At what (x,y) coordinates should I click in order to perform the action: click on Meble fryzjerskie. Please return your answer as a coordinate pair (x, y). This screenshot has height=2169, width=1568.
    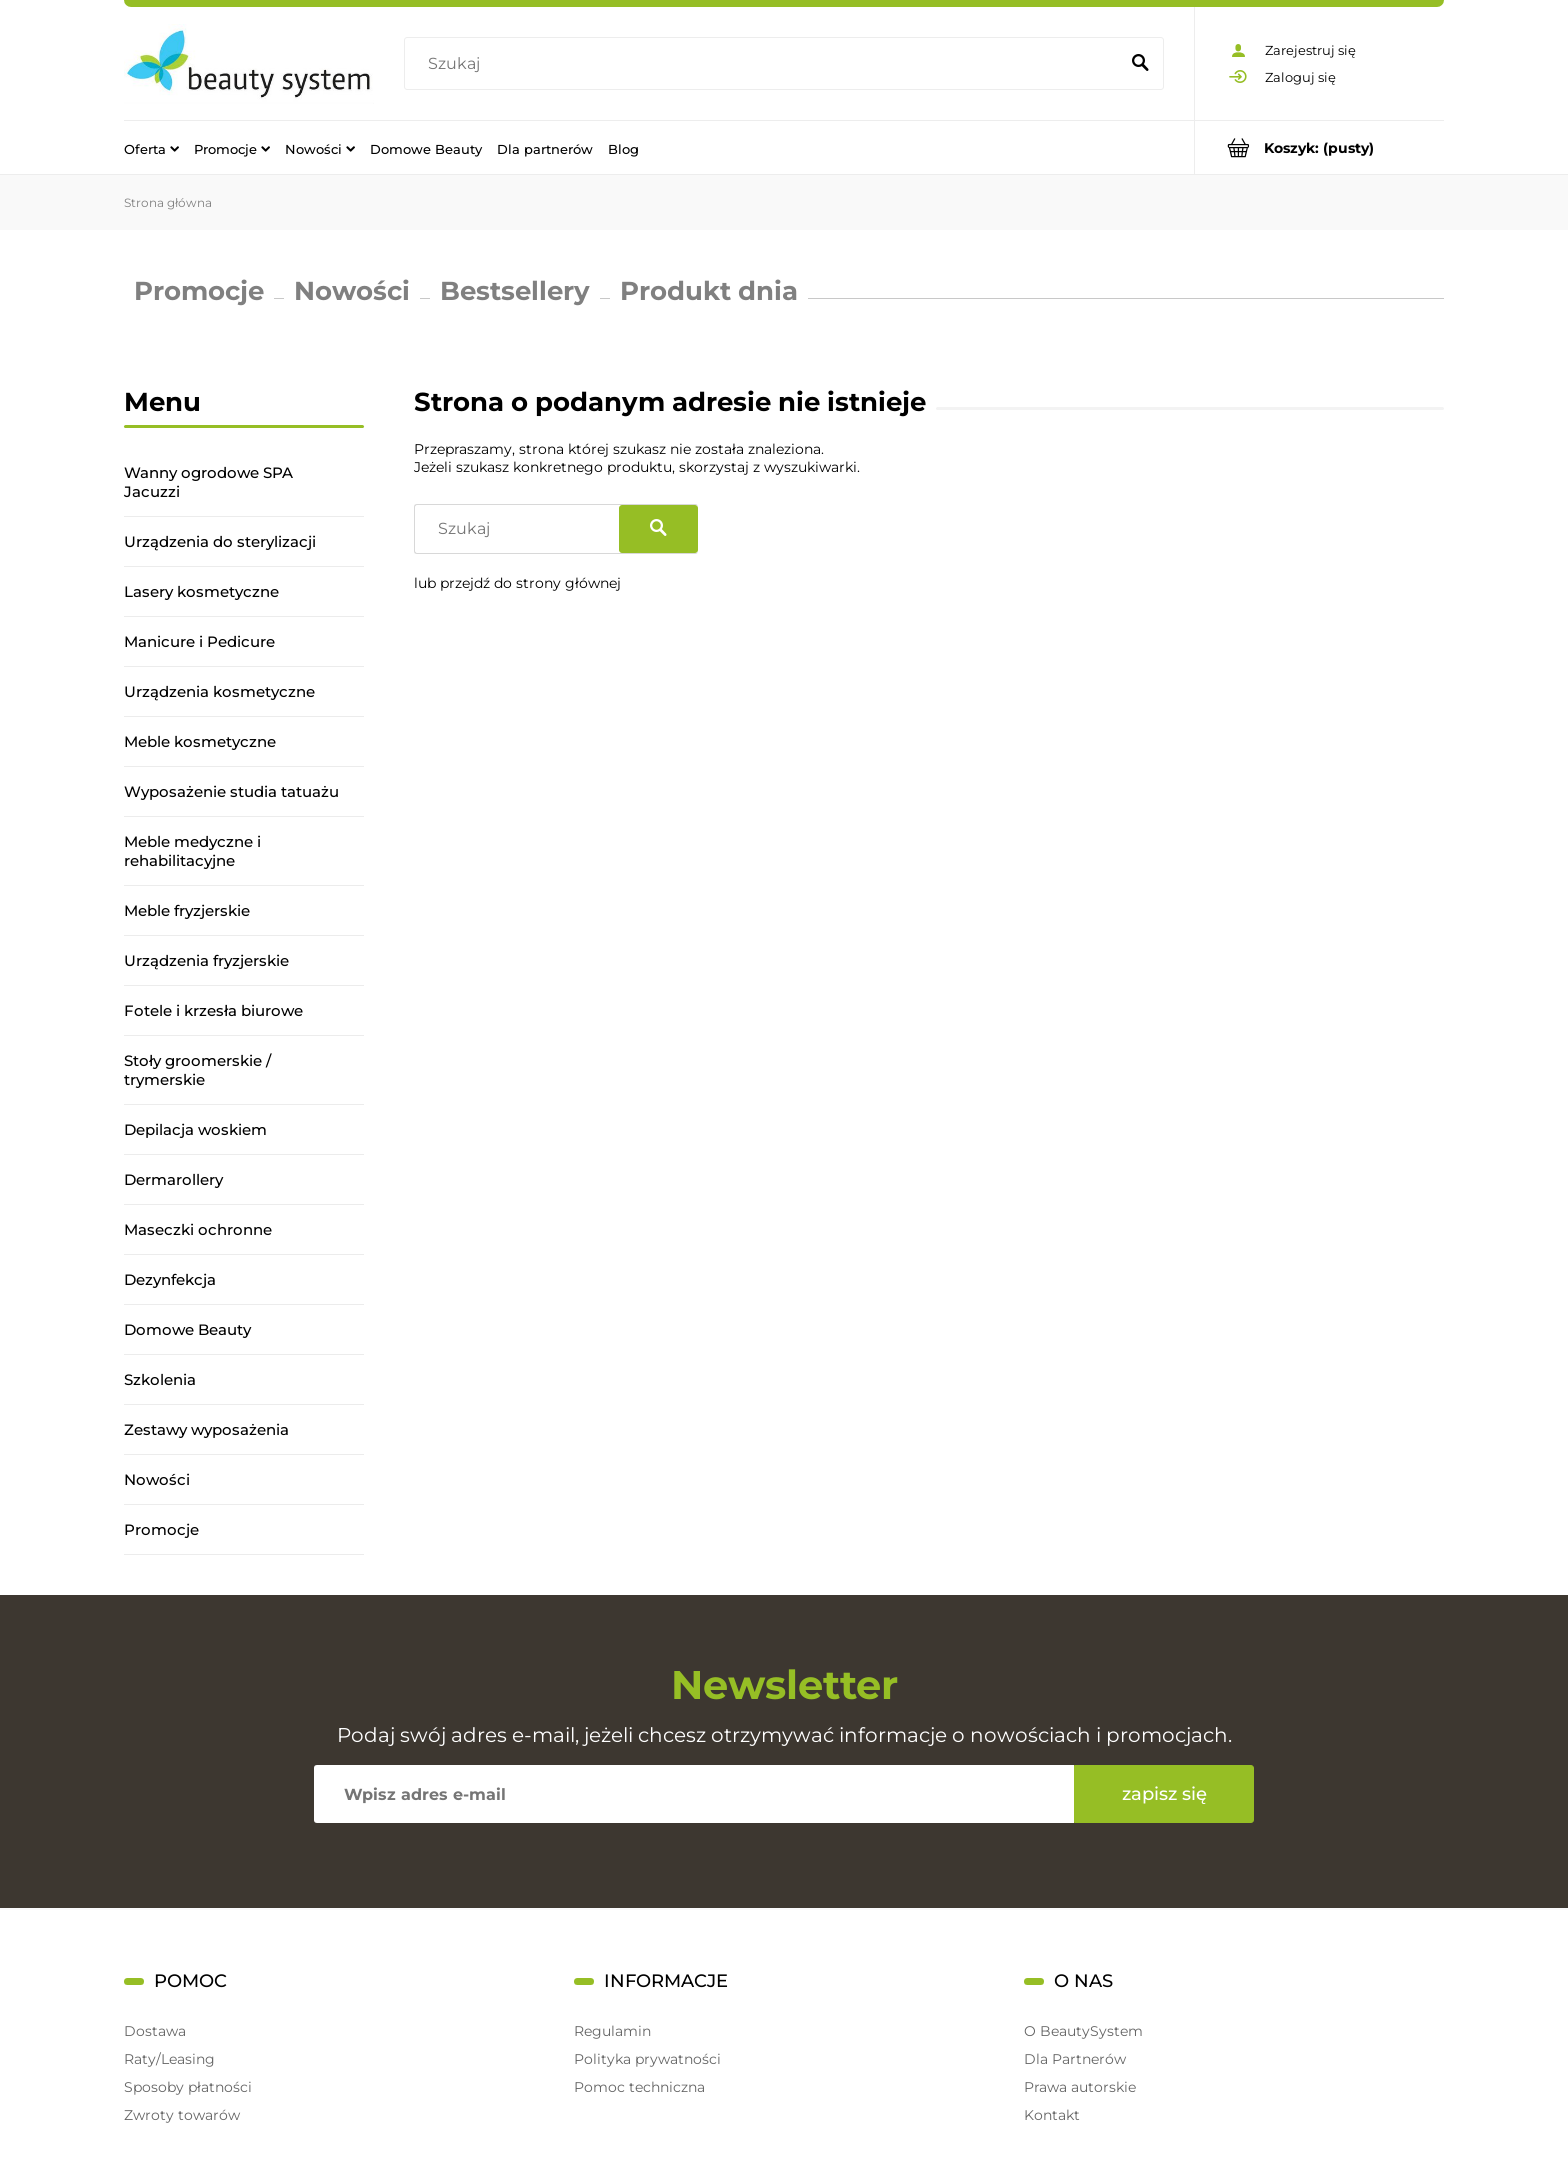
    Looking at the image, I should click on (187, 910).